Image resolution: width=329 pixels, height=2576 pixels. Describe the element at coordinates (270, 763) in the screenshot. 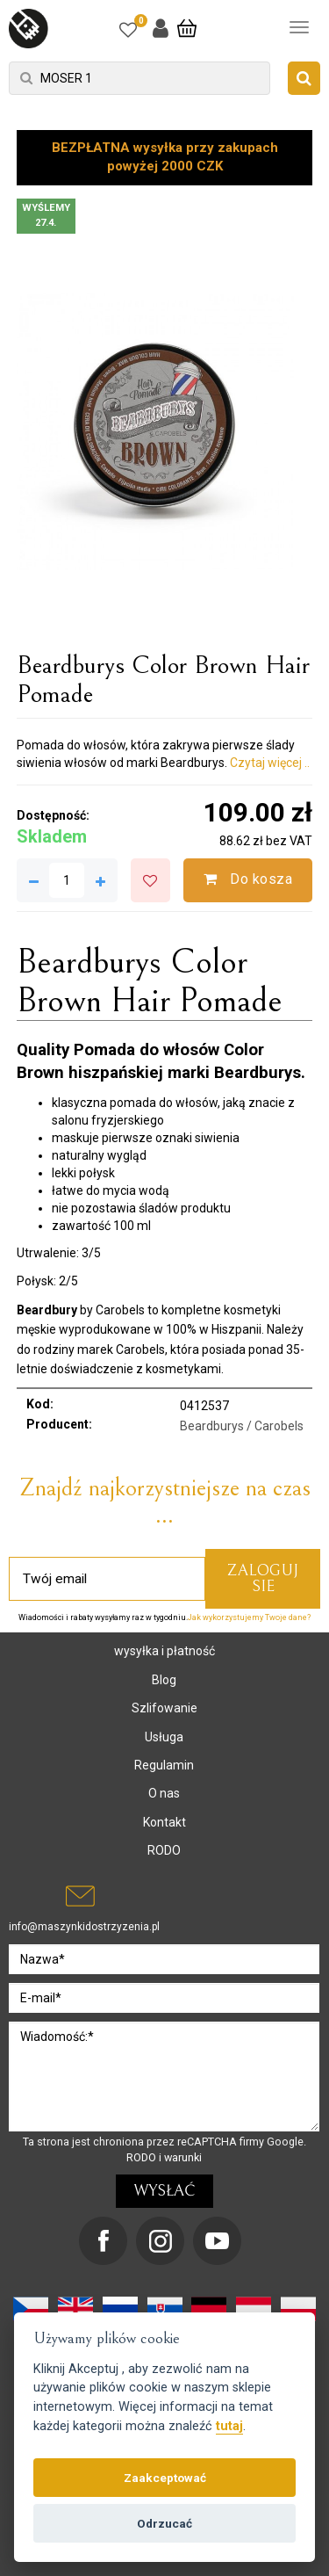

I see `Czytaj więcej ..` at that location.